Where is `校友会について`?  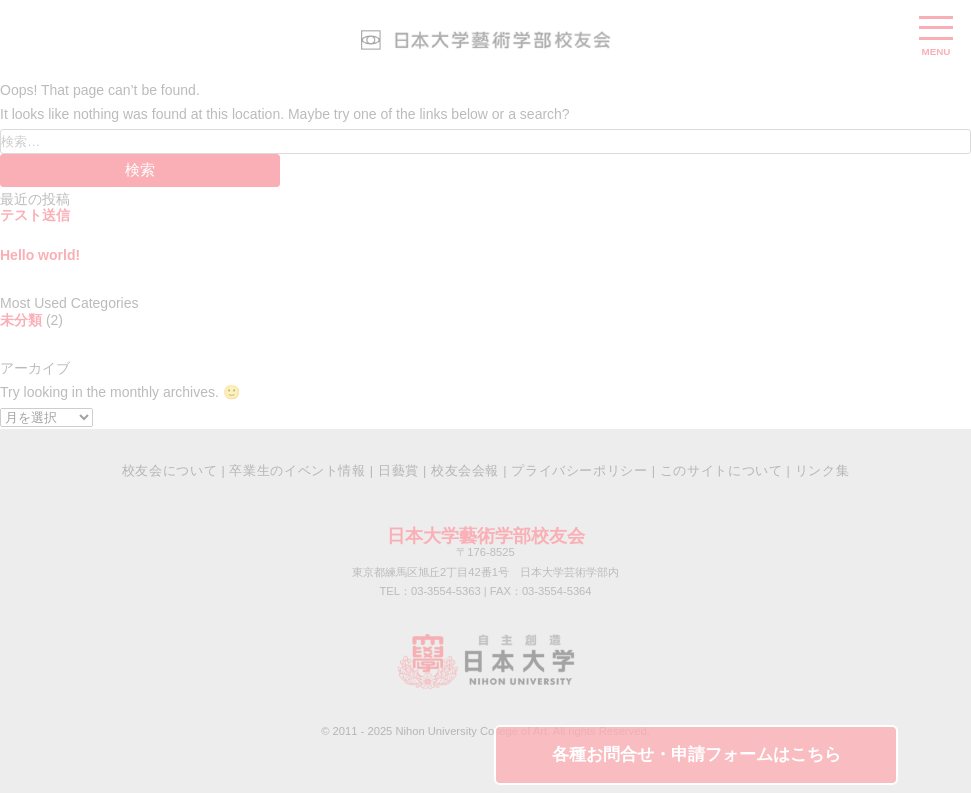 校友会について is located at coordinates (169, 471).